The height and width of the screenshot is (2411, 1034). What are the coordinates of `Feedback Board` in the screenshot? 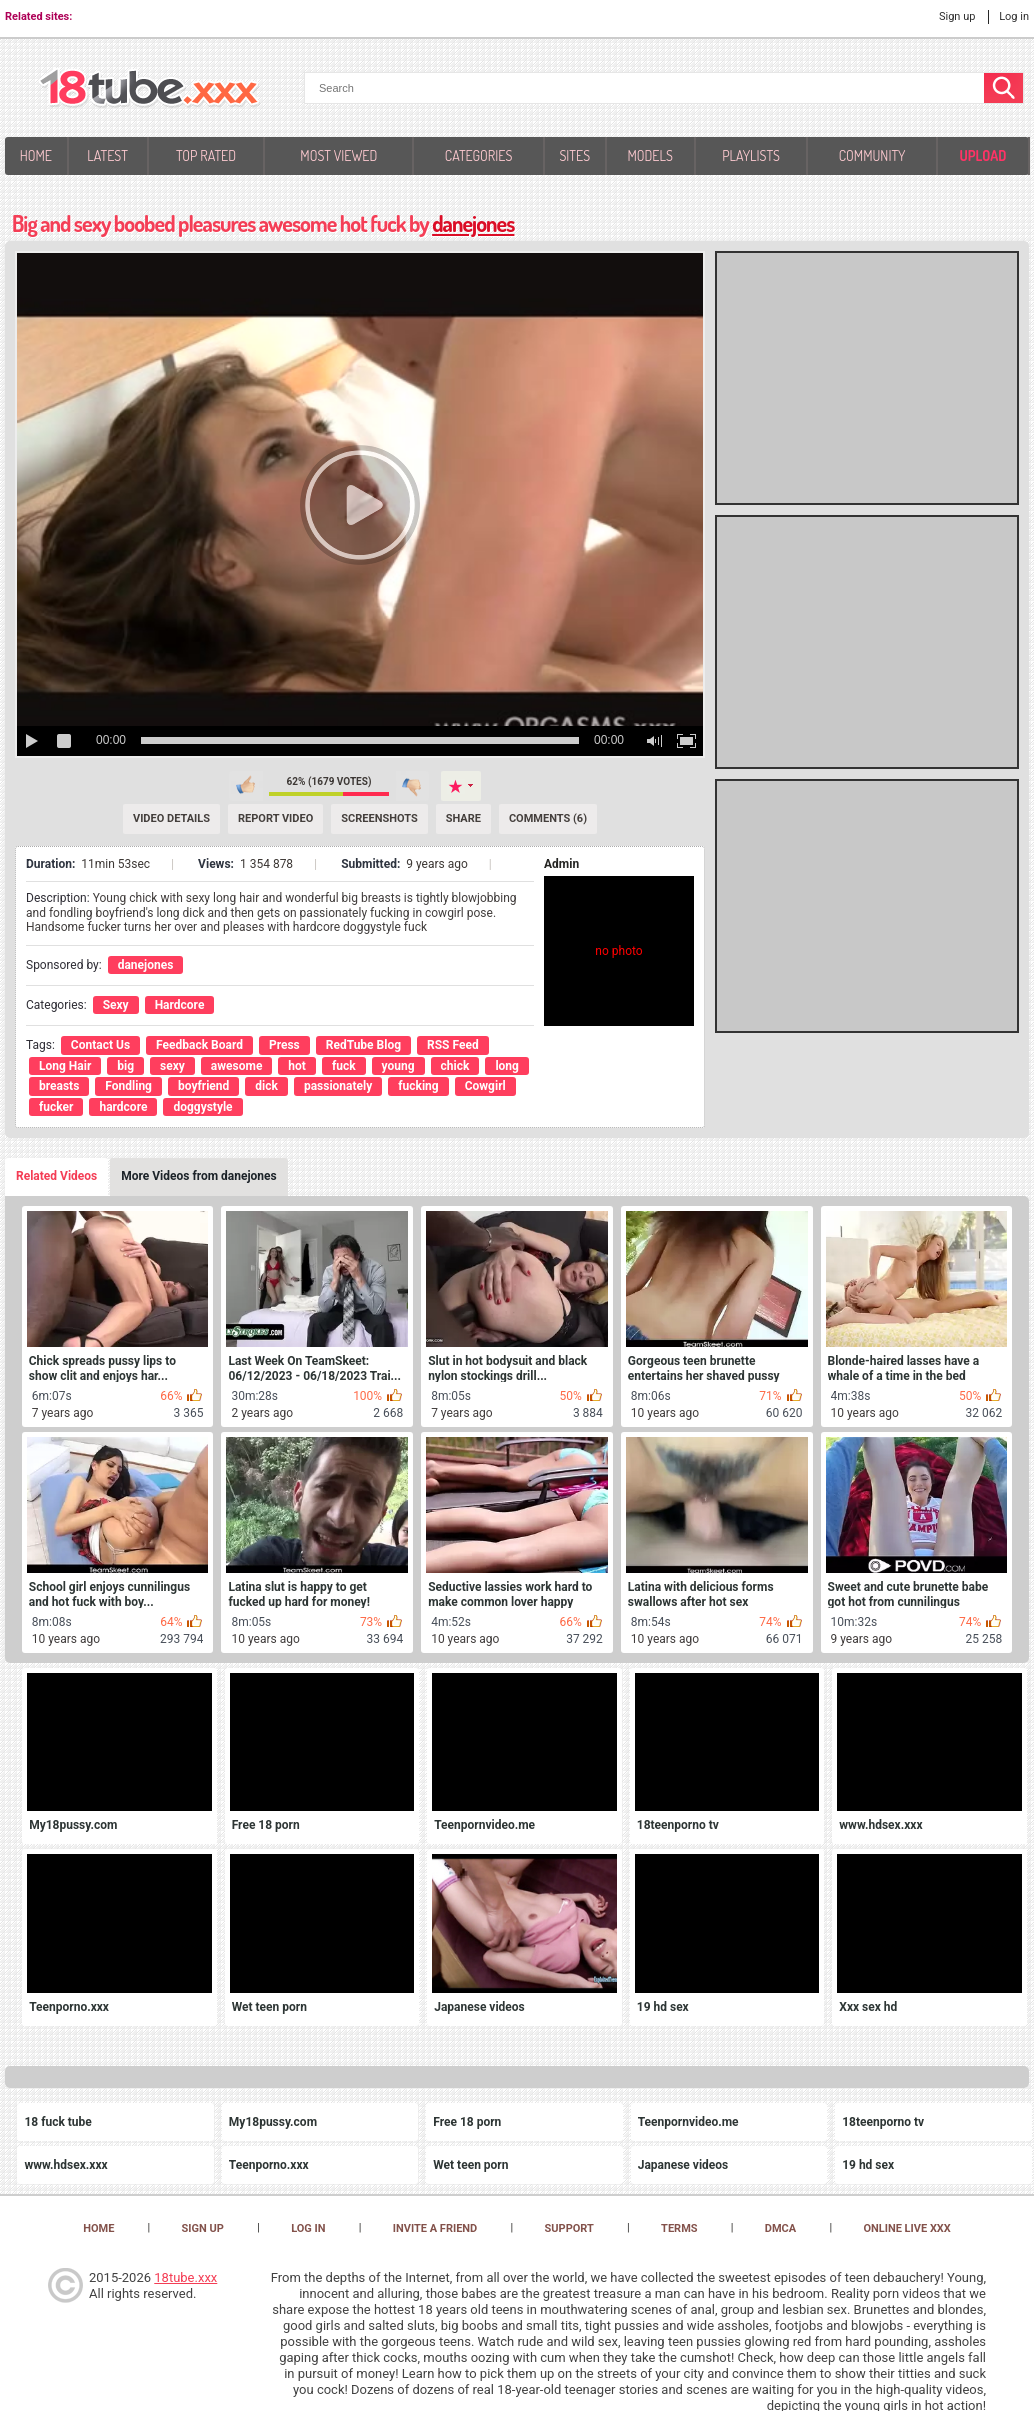 It's located at (199, 1045).